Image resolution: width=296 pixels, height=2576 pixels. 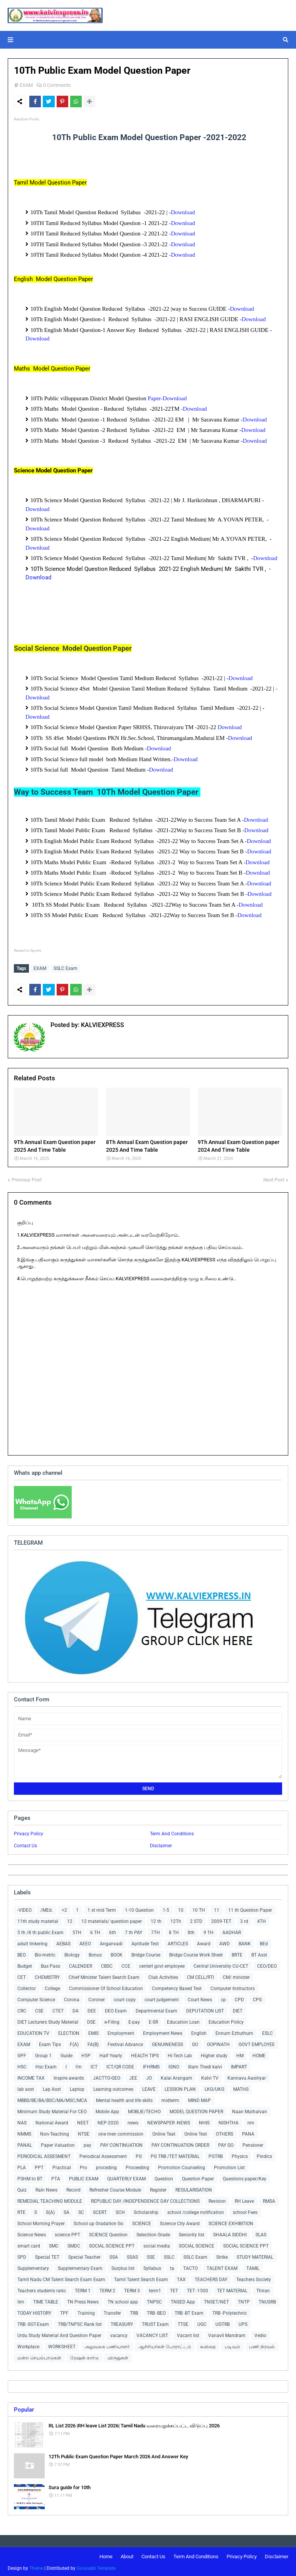 I want to click on E-pay, so click(x=134, y=2020).